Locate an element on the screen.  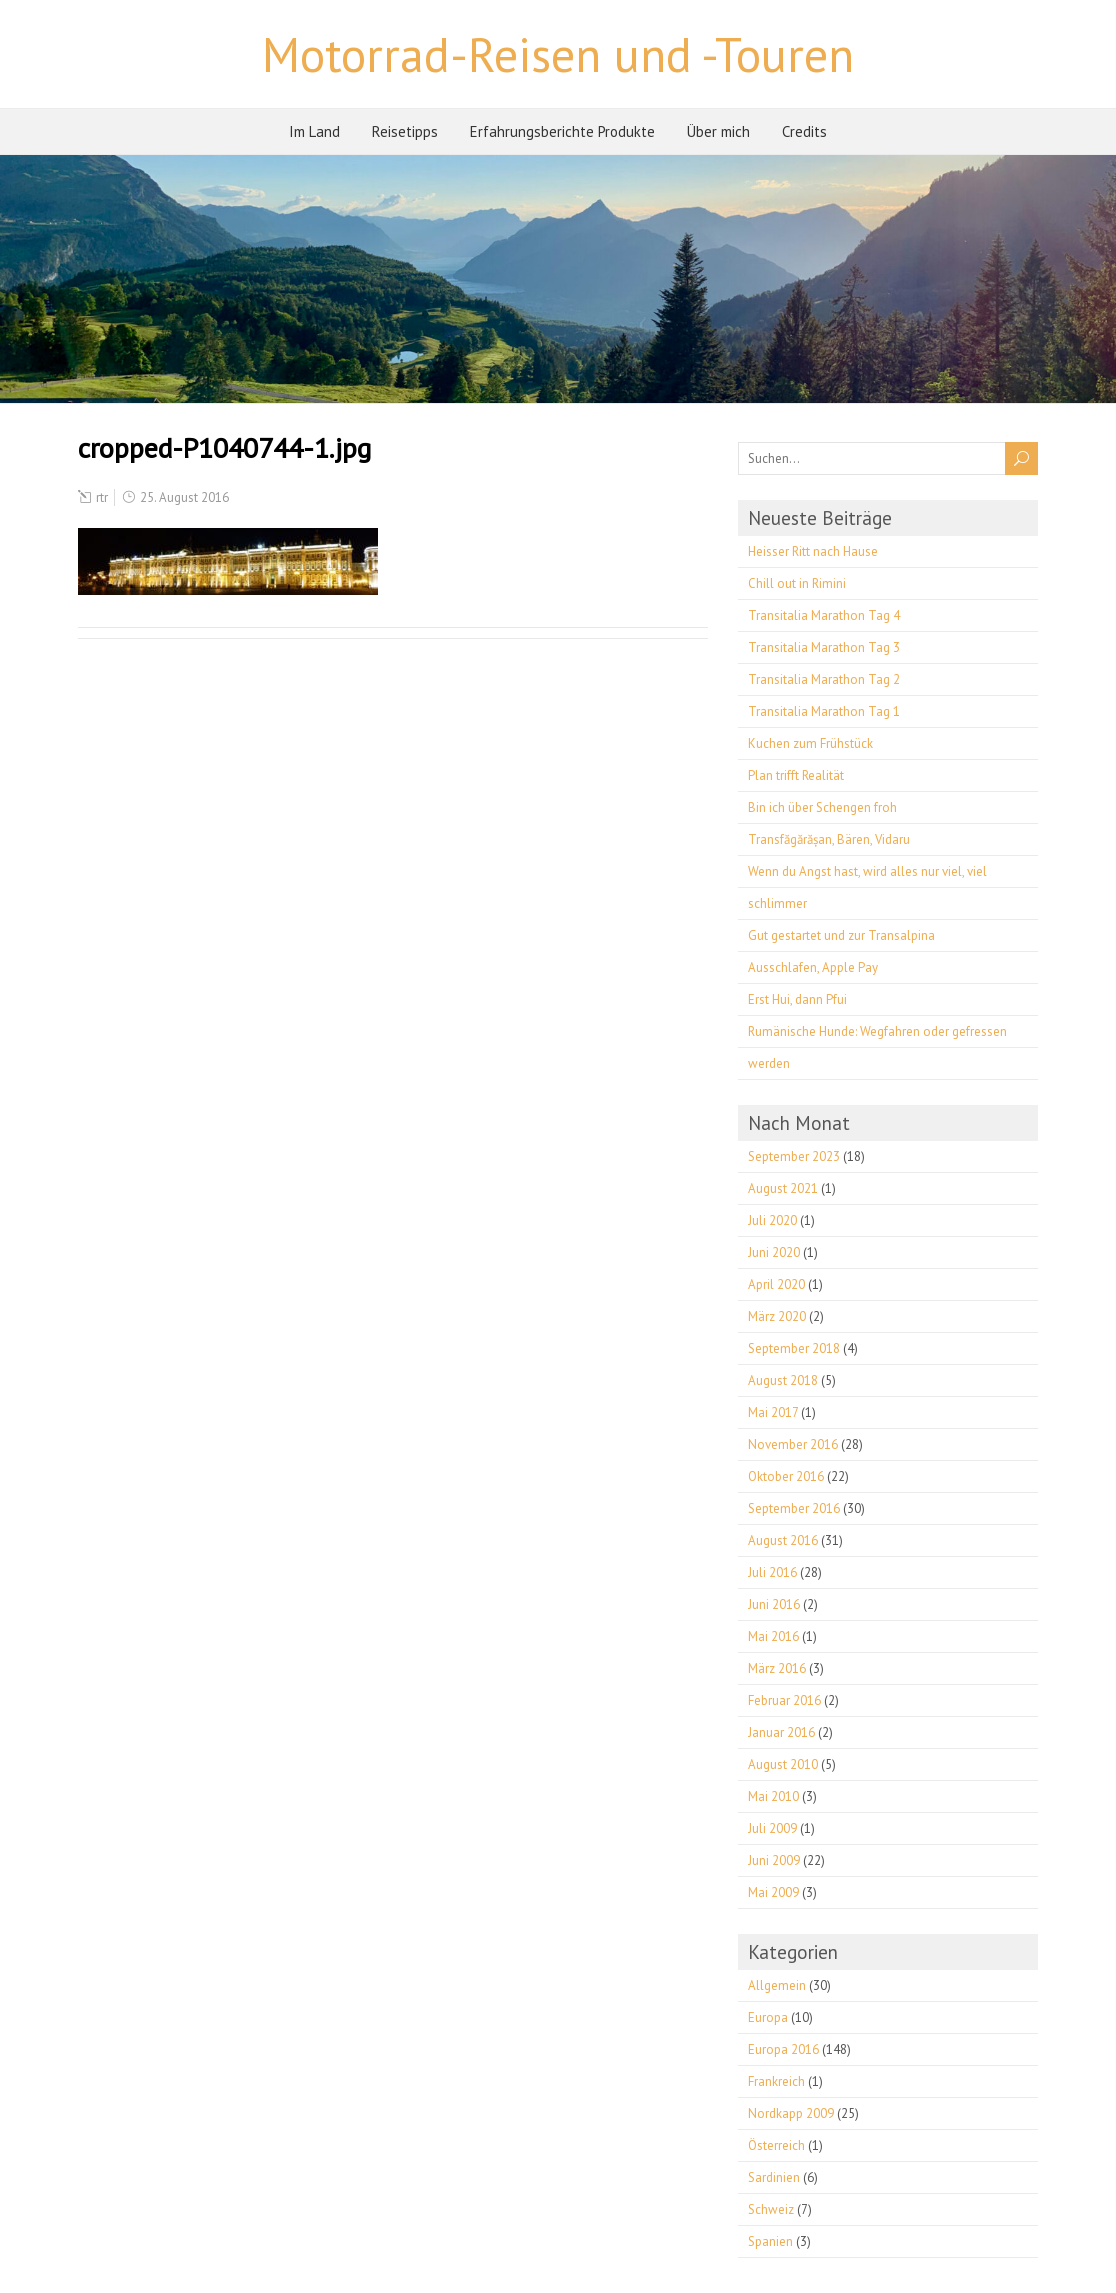
Februar 2016 is located at coordinates (784, 1700).